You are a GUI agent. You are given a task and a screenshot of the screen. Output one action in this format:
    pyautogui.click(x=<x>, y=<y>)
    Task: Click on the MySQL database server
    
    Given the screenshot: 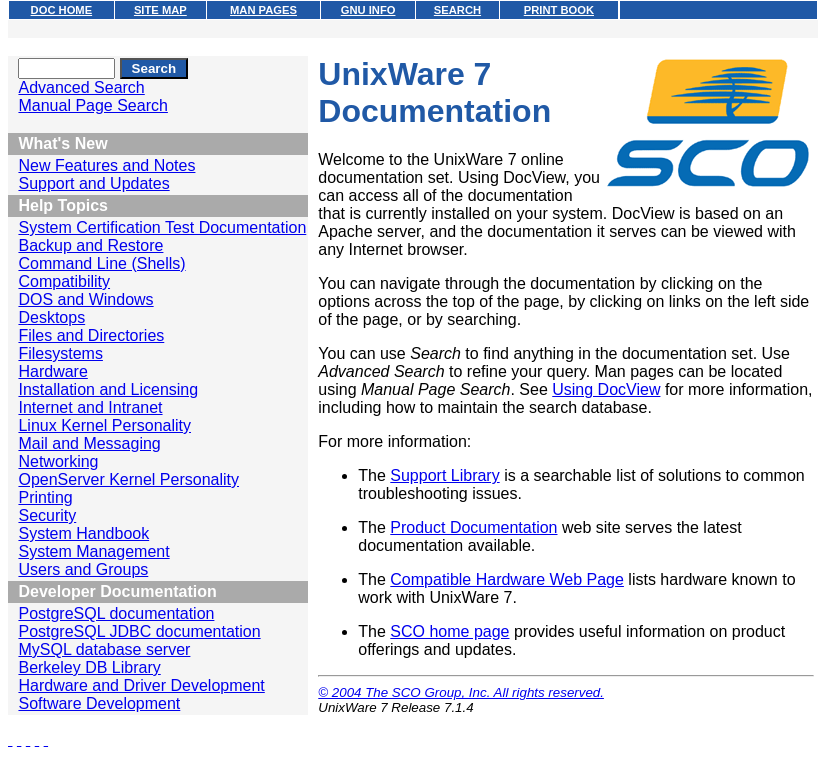 What is the action you would take?
    pyautogui.click(x=104, y=649)
    